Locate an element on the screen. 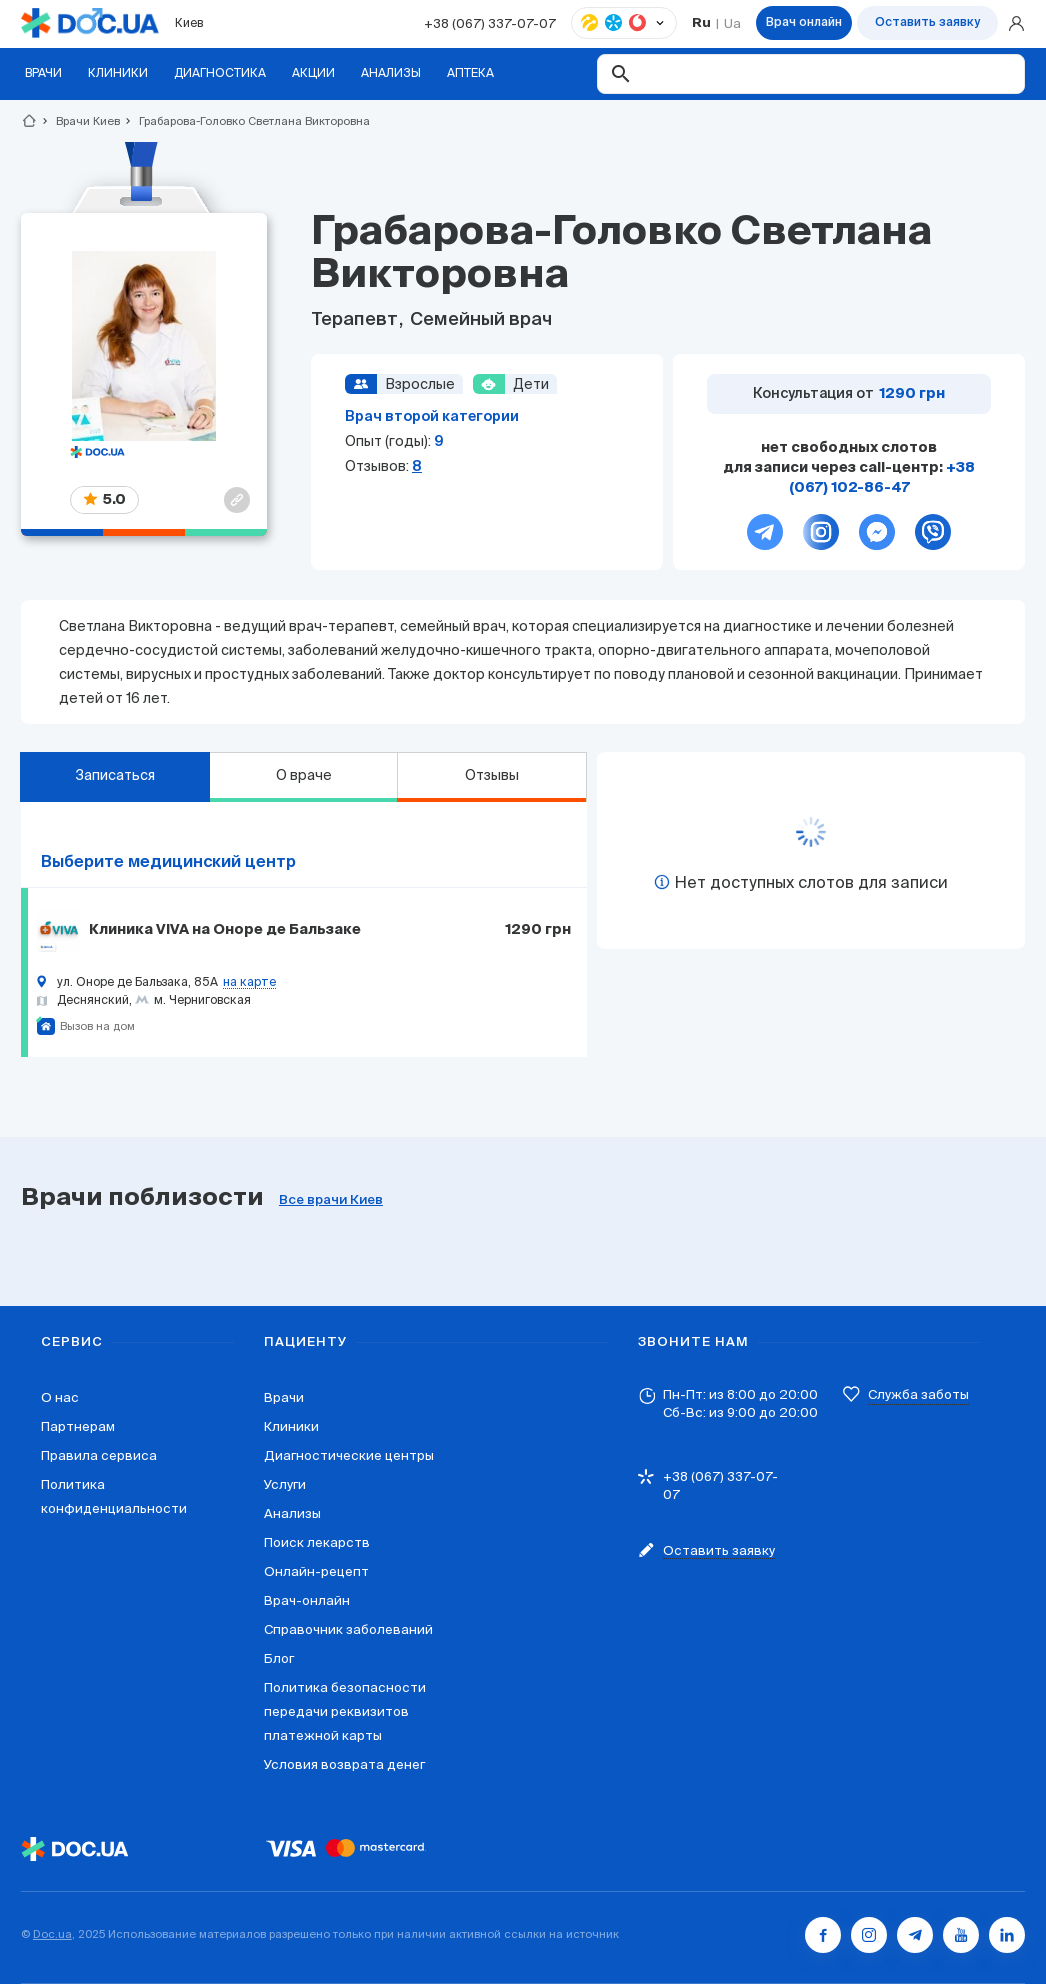 This screenshot has width=1046, height=1984. Служба заботы is located at coordinates (918, 1394).